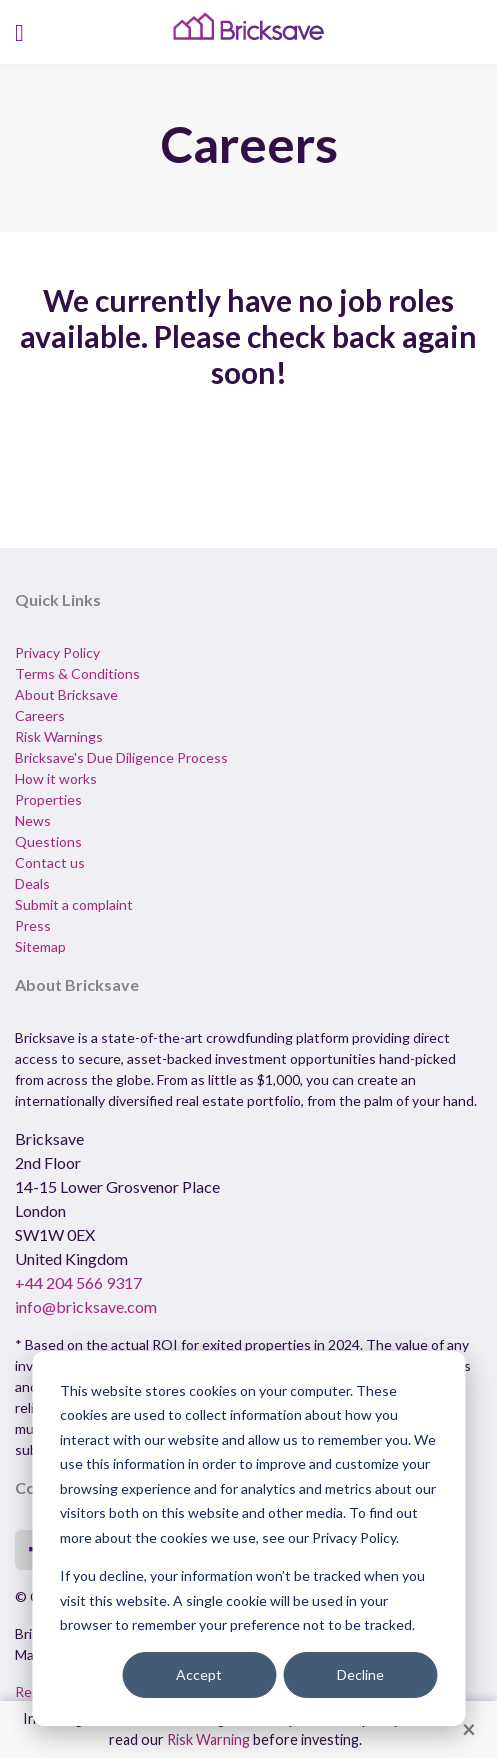 The width and height of the screenshot is (497, 1758). I want to click on Properties, so click(48, 799).